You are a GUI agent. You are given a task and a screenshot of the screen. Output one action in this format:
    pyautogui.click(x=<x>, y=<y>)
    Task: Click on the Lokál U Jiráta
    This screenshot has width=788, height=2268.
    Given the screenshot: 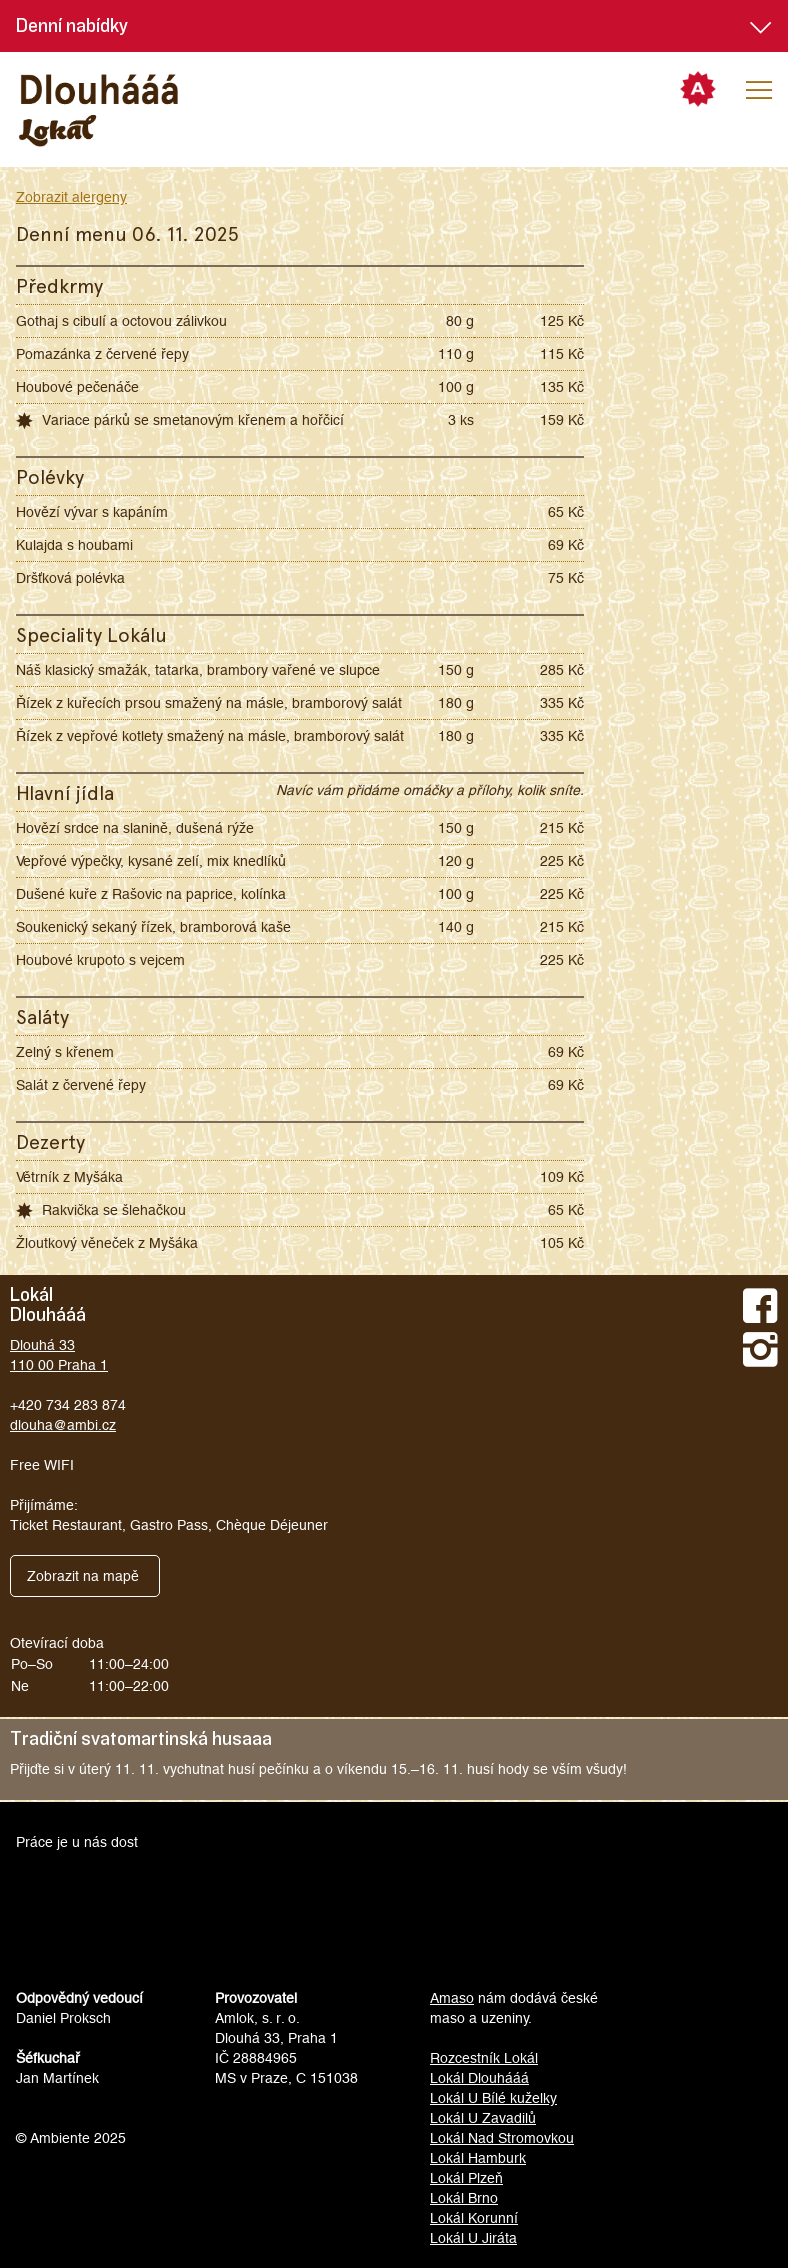 What is the action you would take?
    pyautogui.click(x=473, y=2238)
    